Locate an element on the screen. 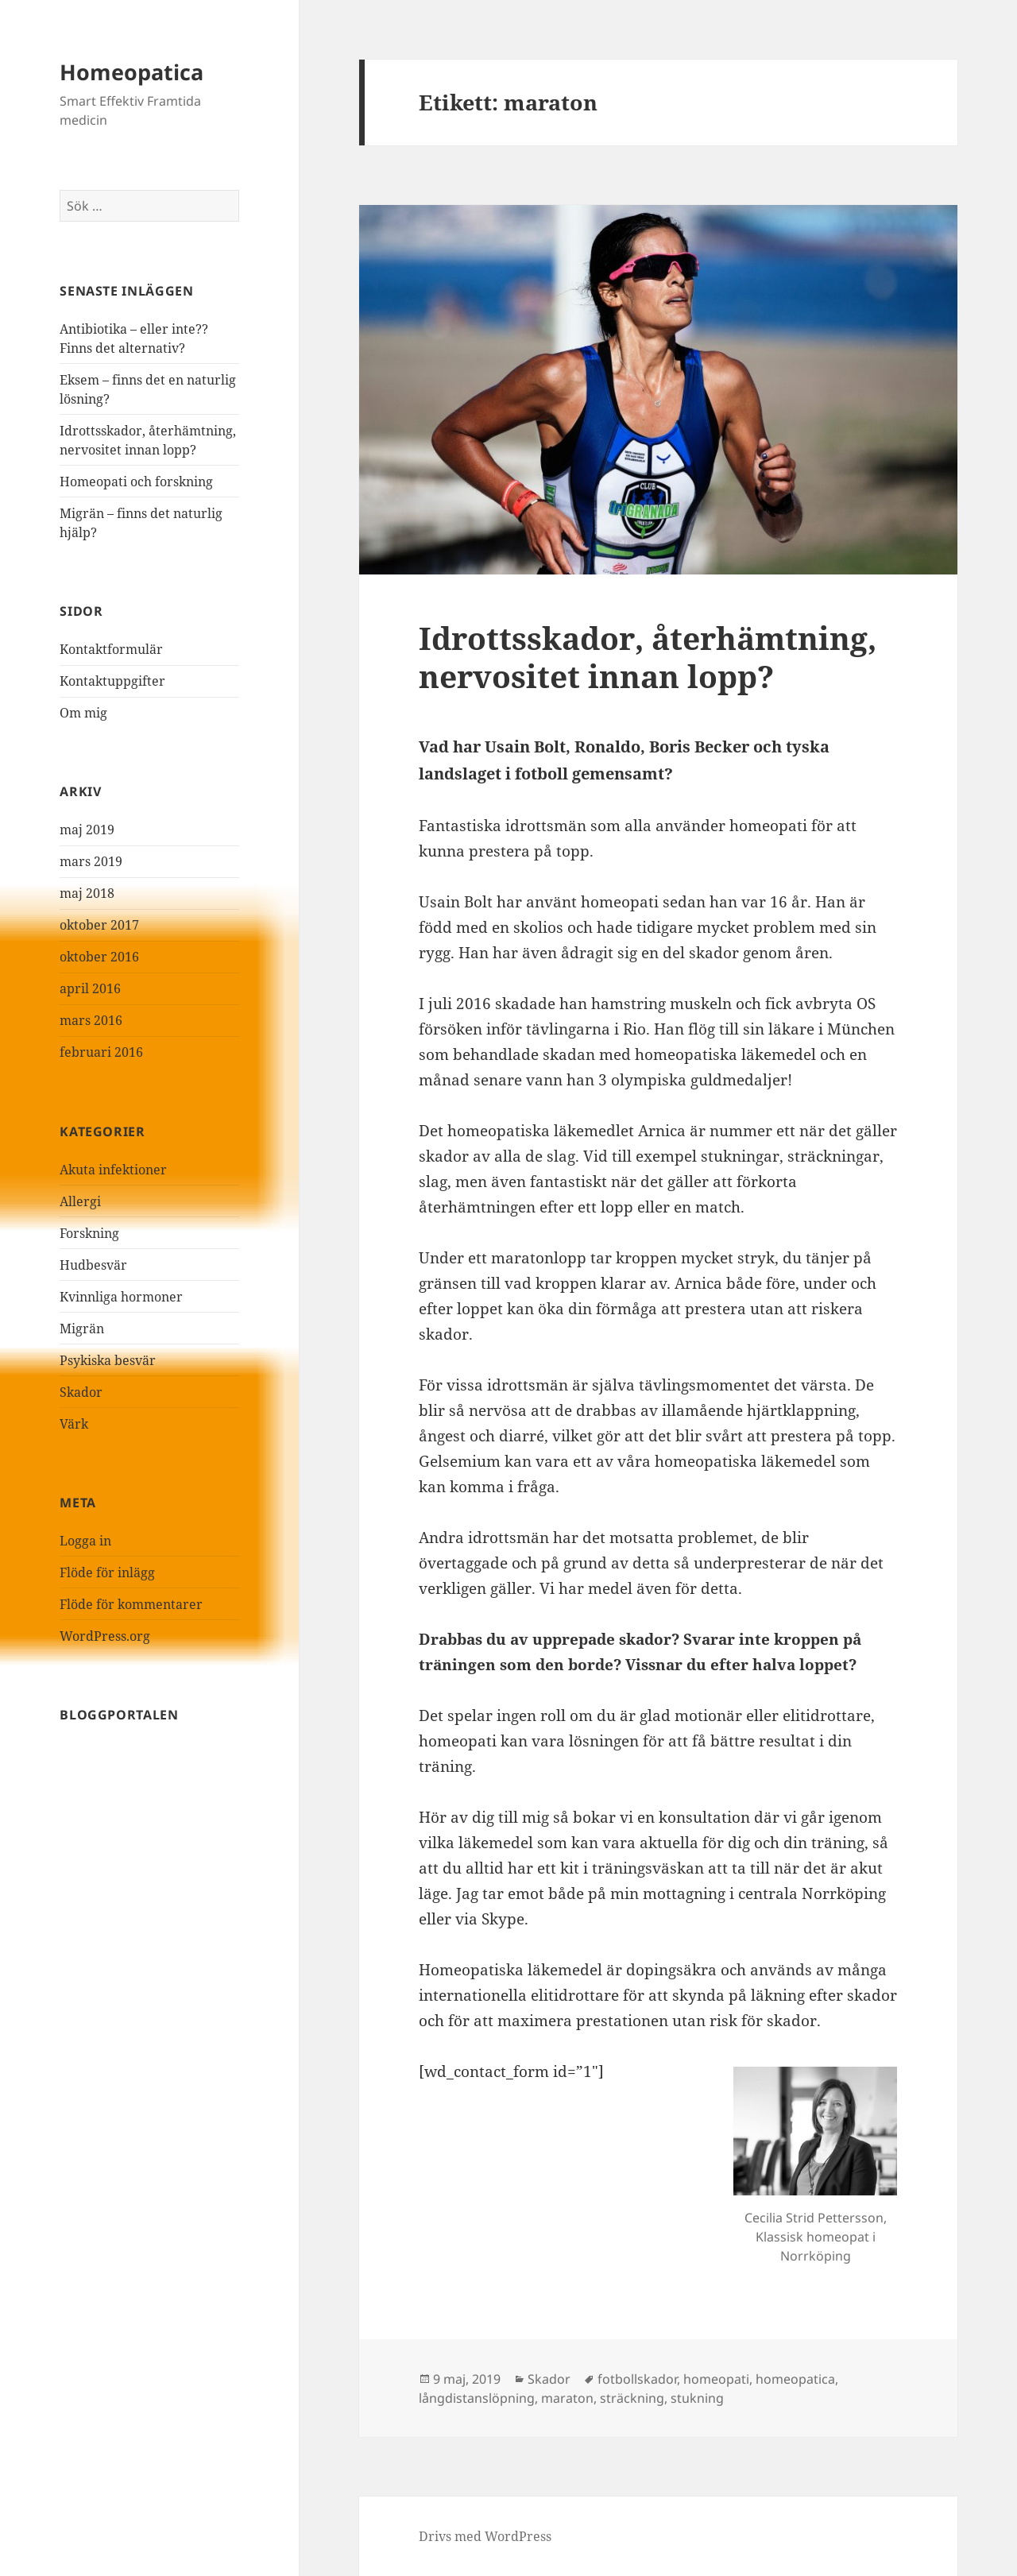  mars 2019 is located at coordinates (91, 861).